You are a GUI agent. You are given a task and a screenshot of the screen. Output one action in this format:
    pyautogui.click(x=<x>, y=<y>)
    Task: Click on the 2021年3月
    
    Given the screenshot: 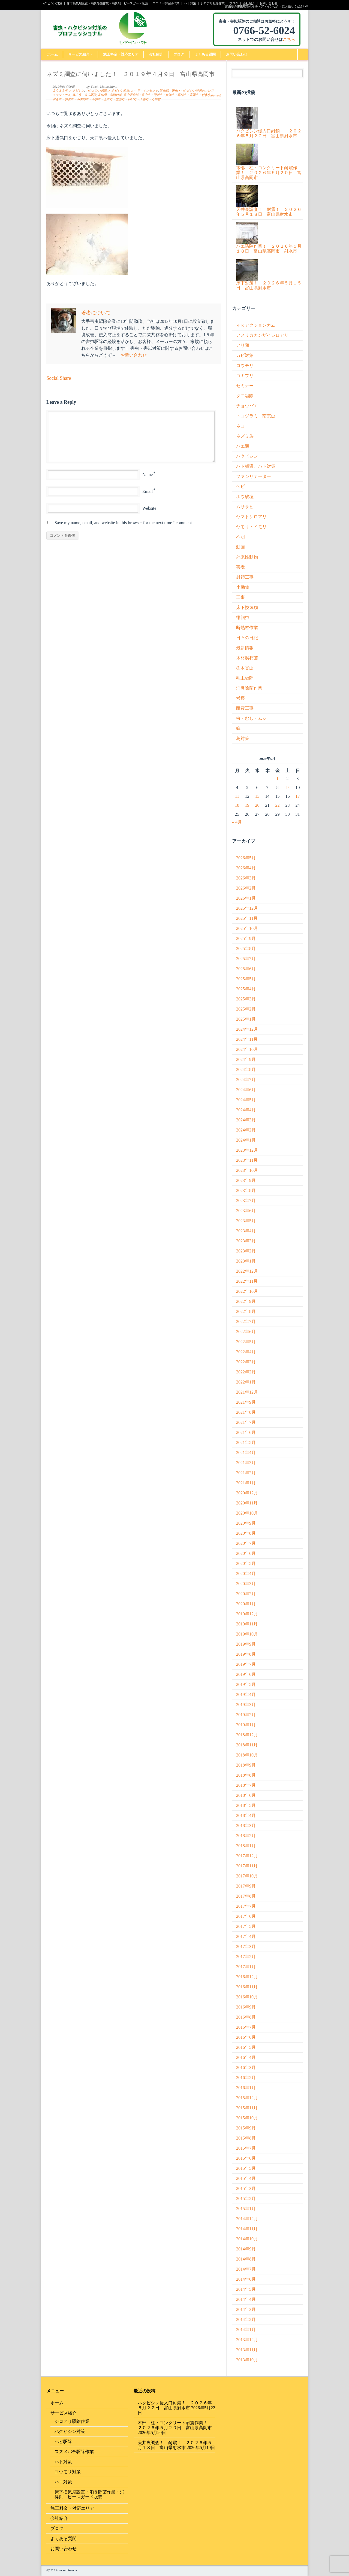 What is the action you would take?
    pyautogui.click(x=246, y=1462)
    